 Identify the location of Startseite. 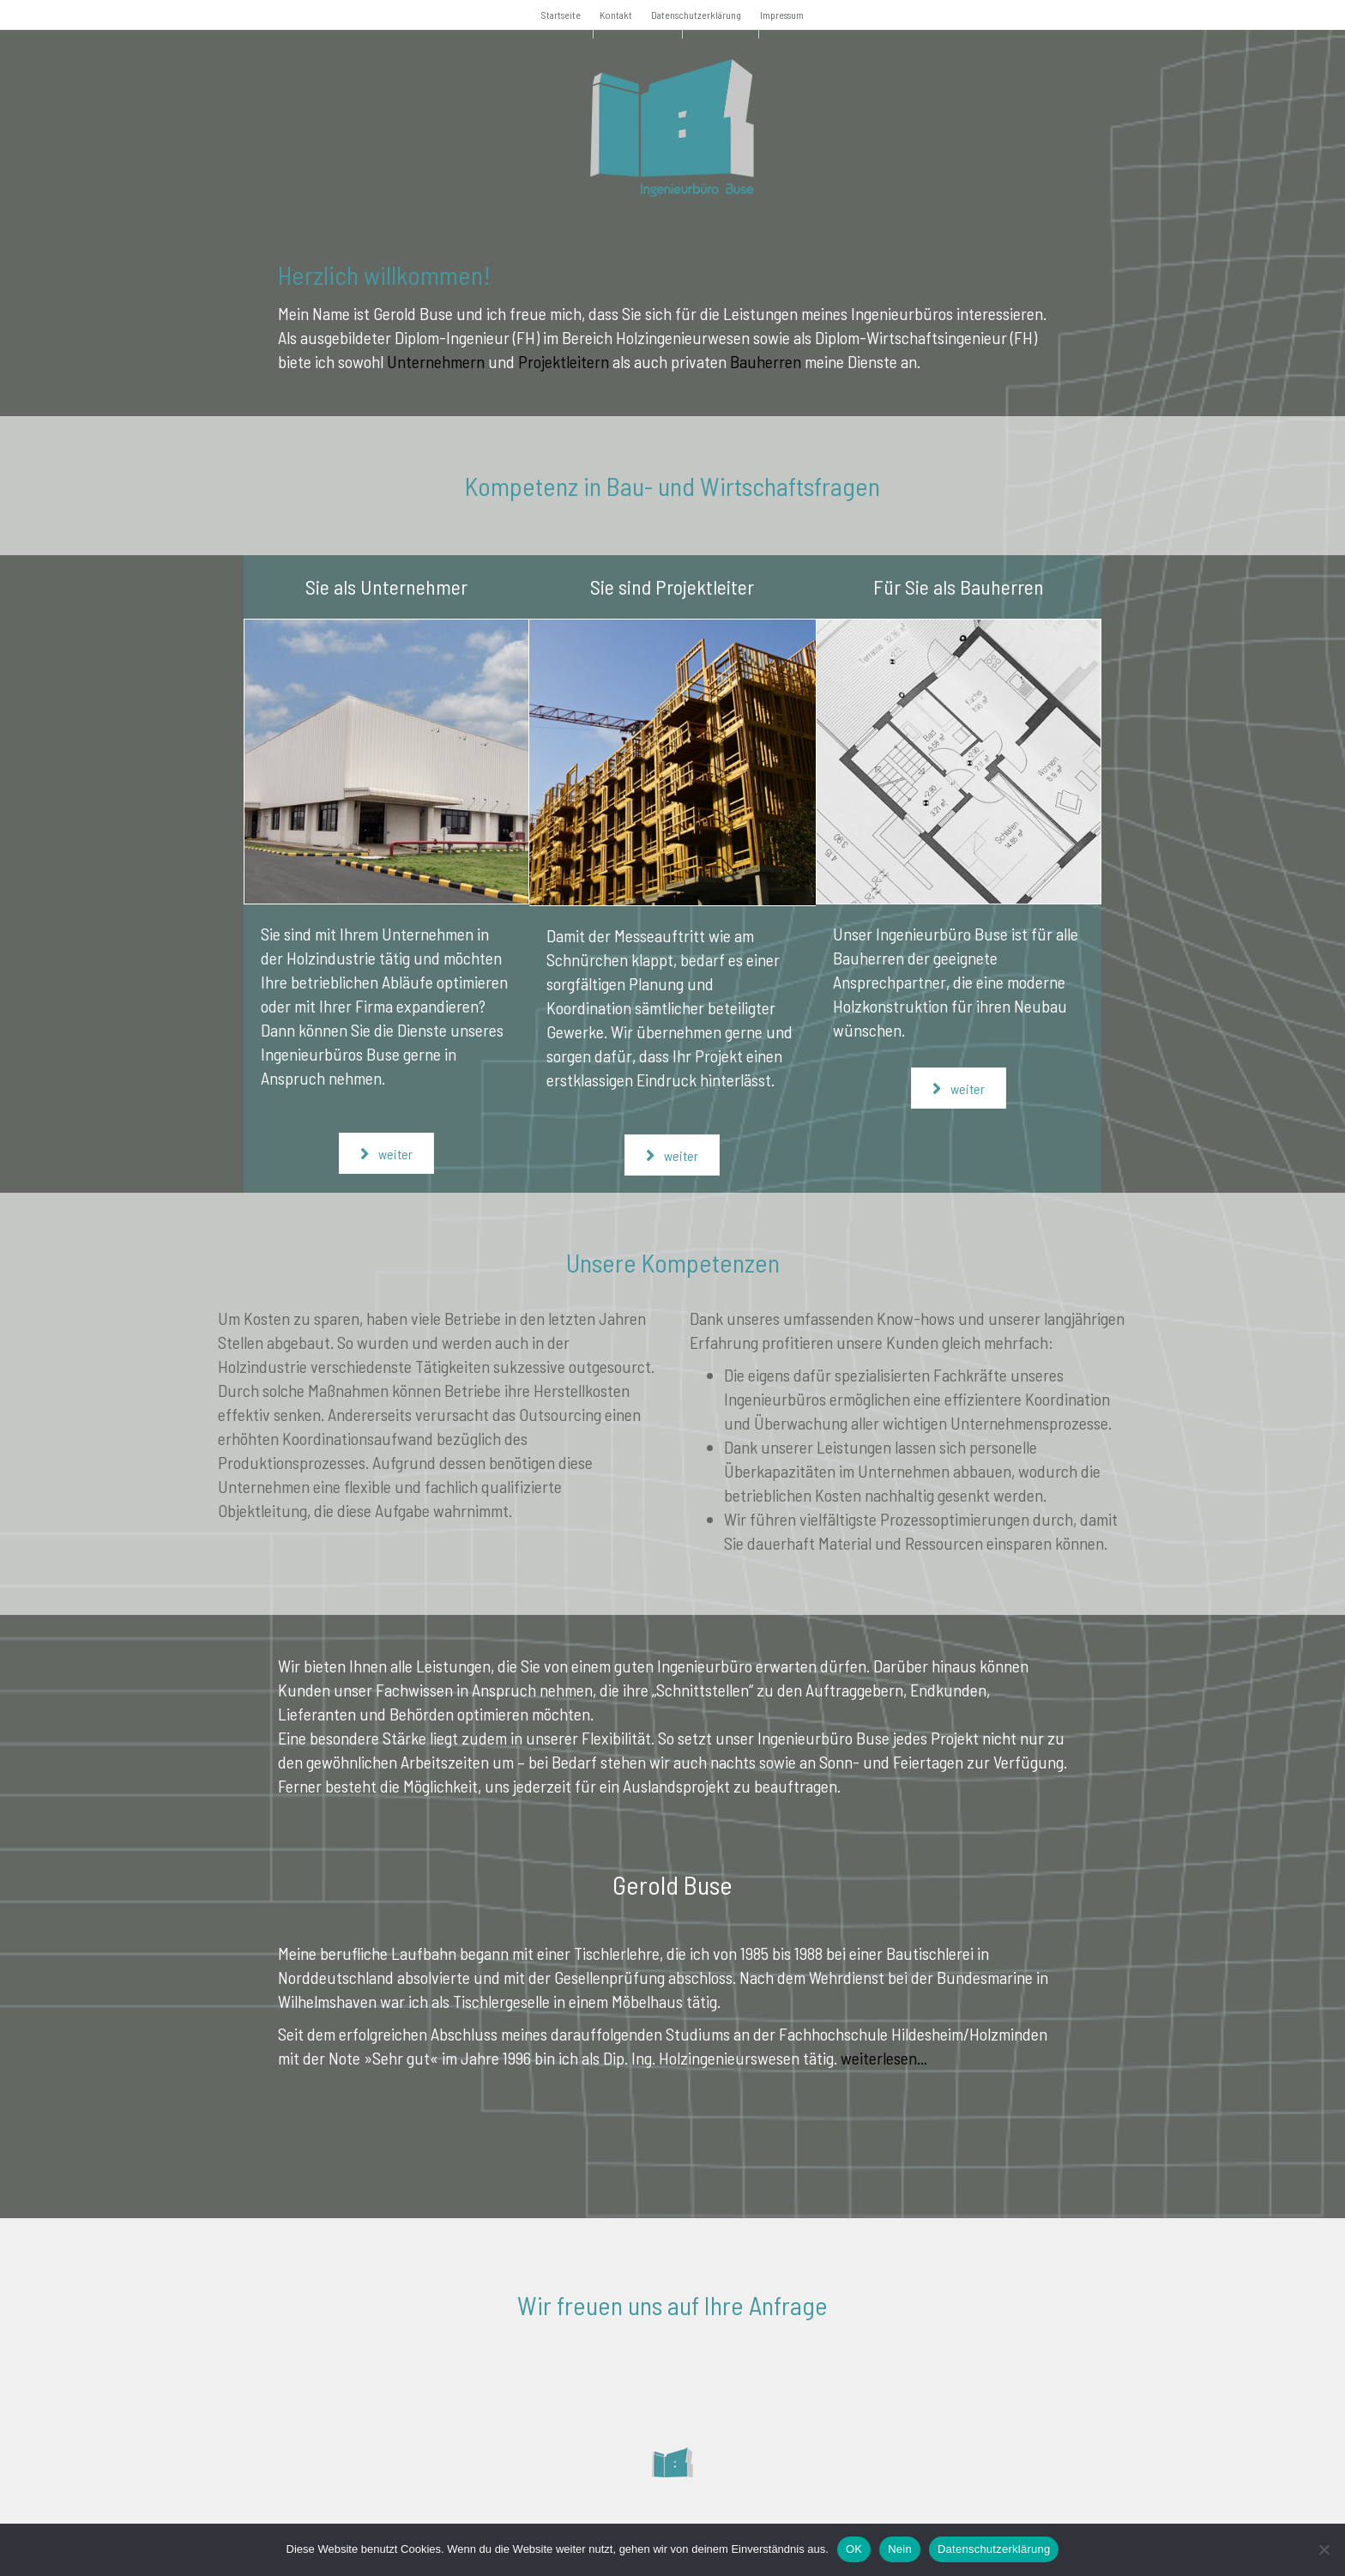
(561, 15).